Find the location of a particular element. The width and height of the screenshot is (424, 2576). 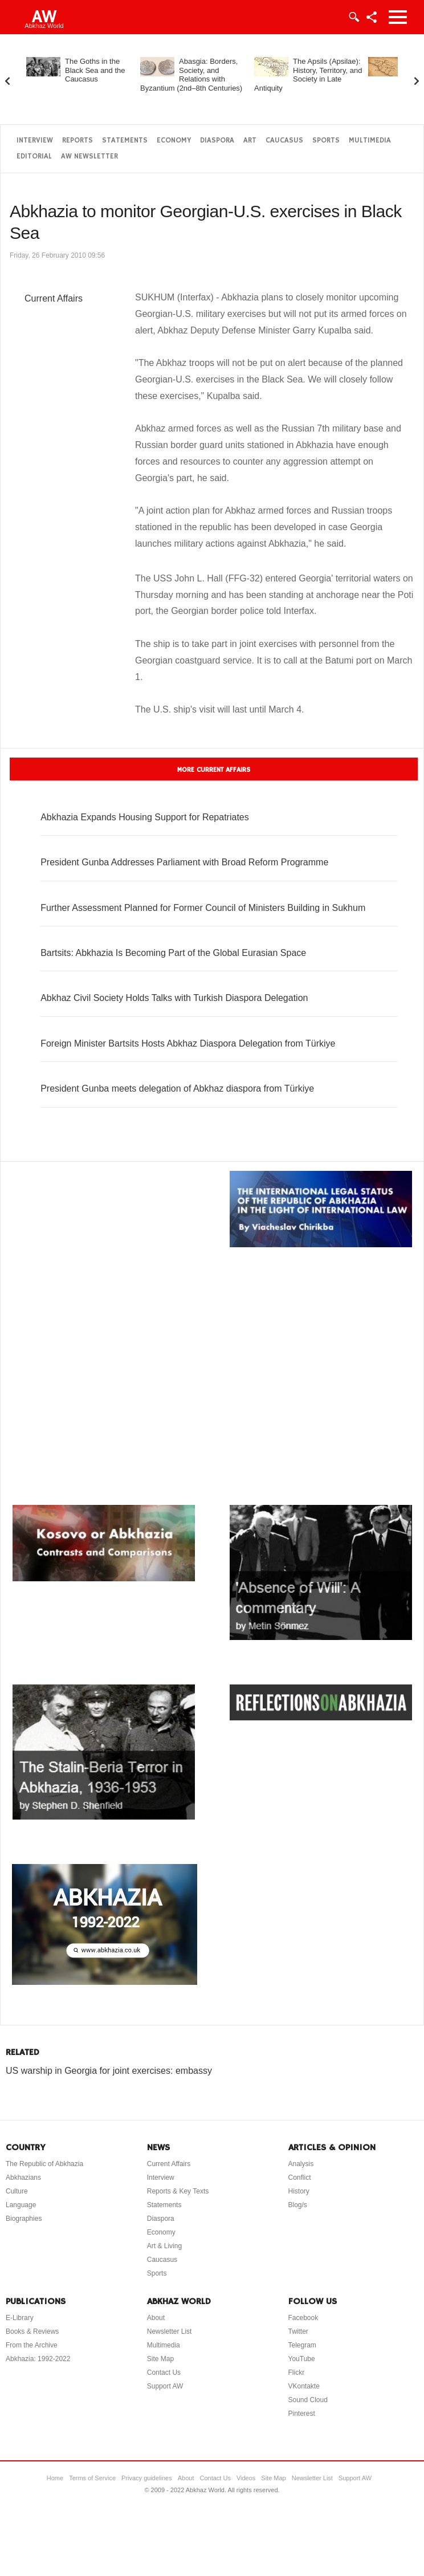

Login is located at coordinates (353, 17).